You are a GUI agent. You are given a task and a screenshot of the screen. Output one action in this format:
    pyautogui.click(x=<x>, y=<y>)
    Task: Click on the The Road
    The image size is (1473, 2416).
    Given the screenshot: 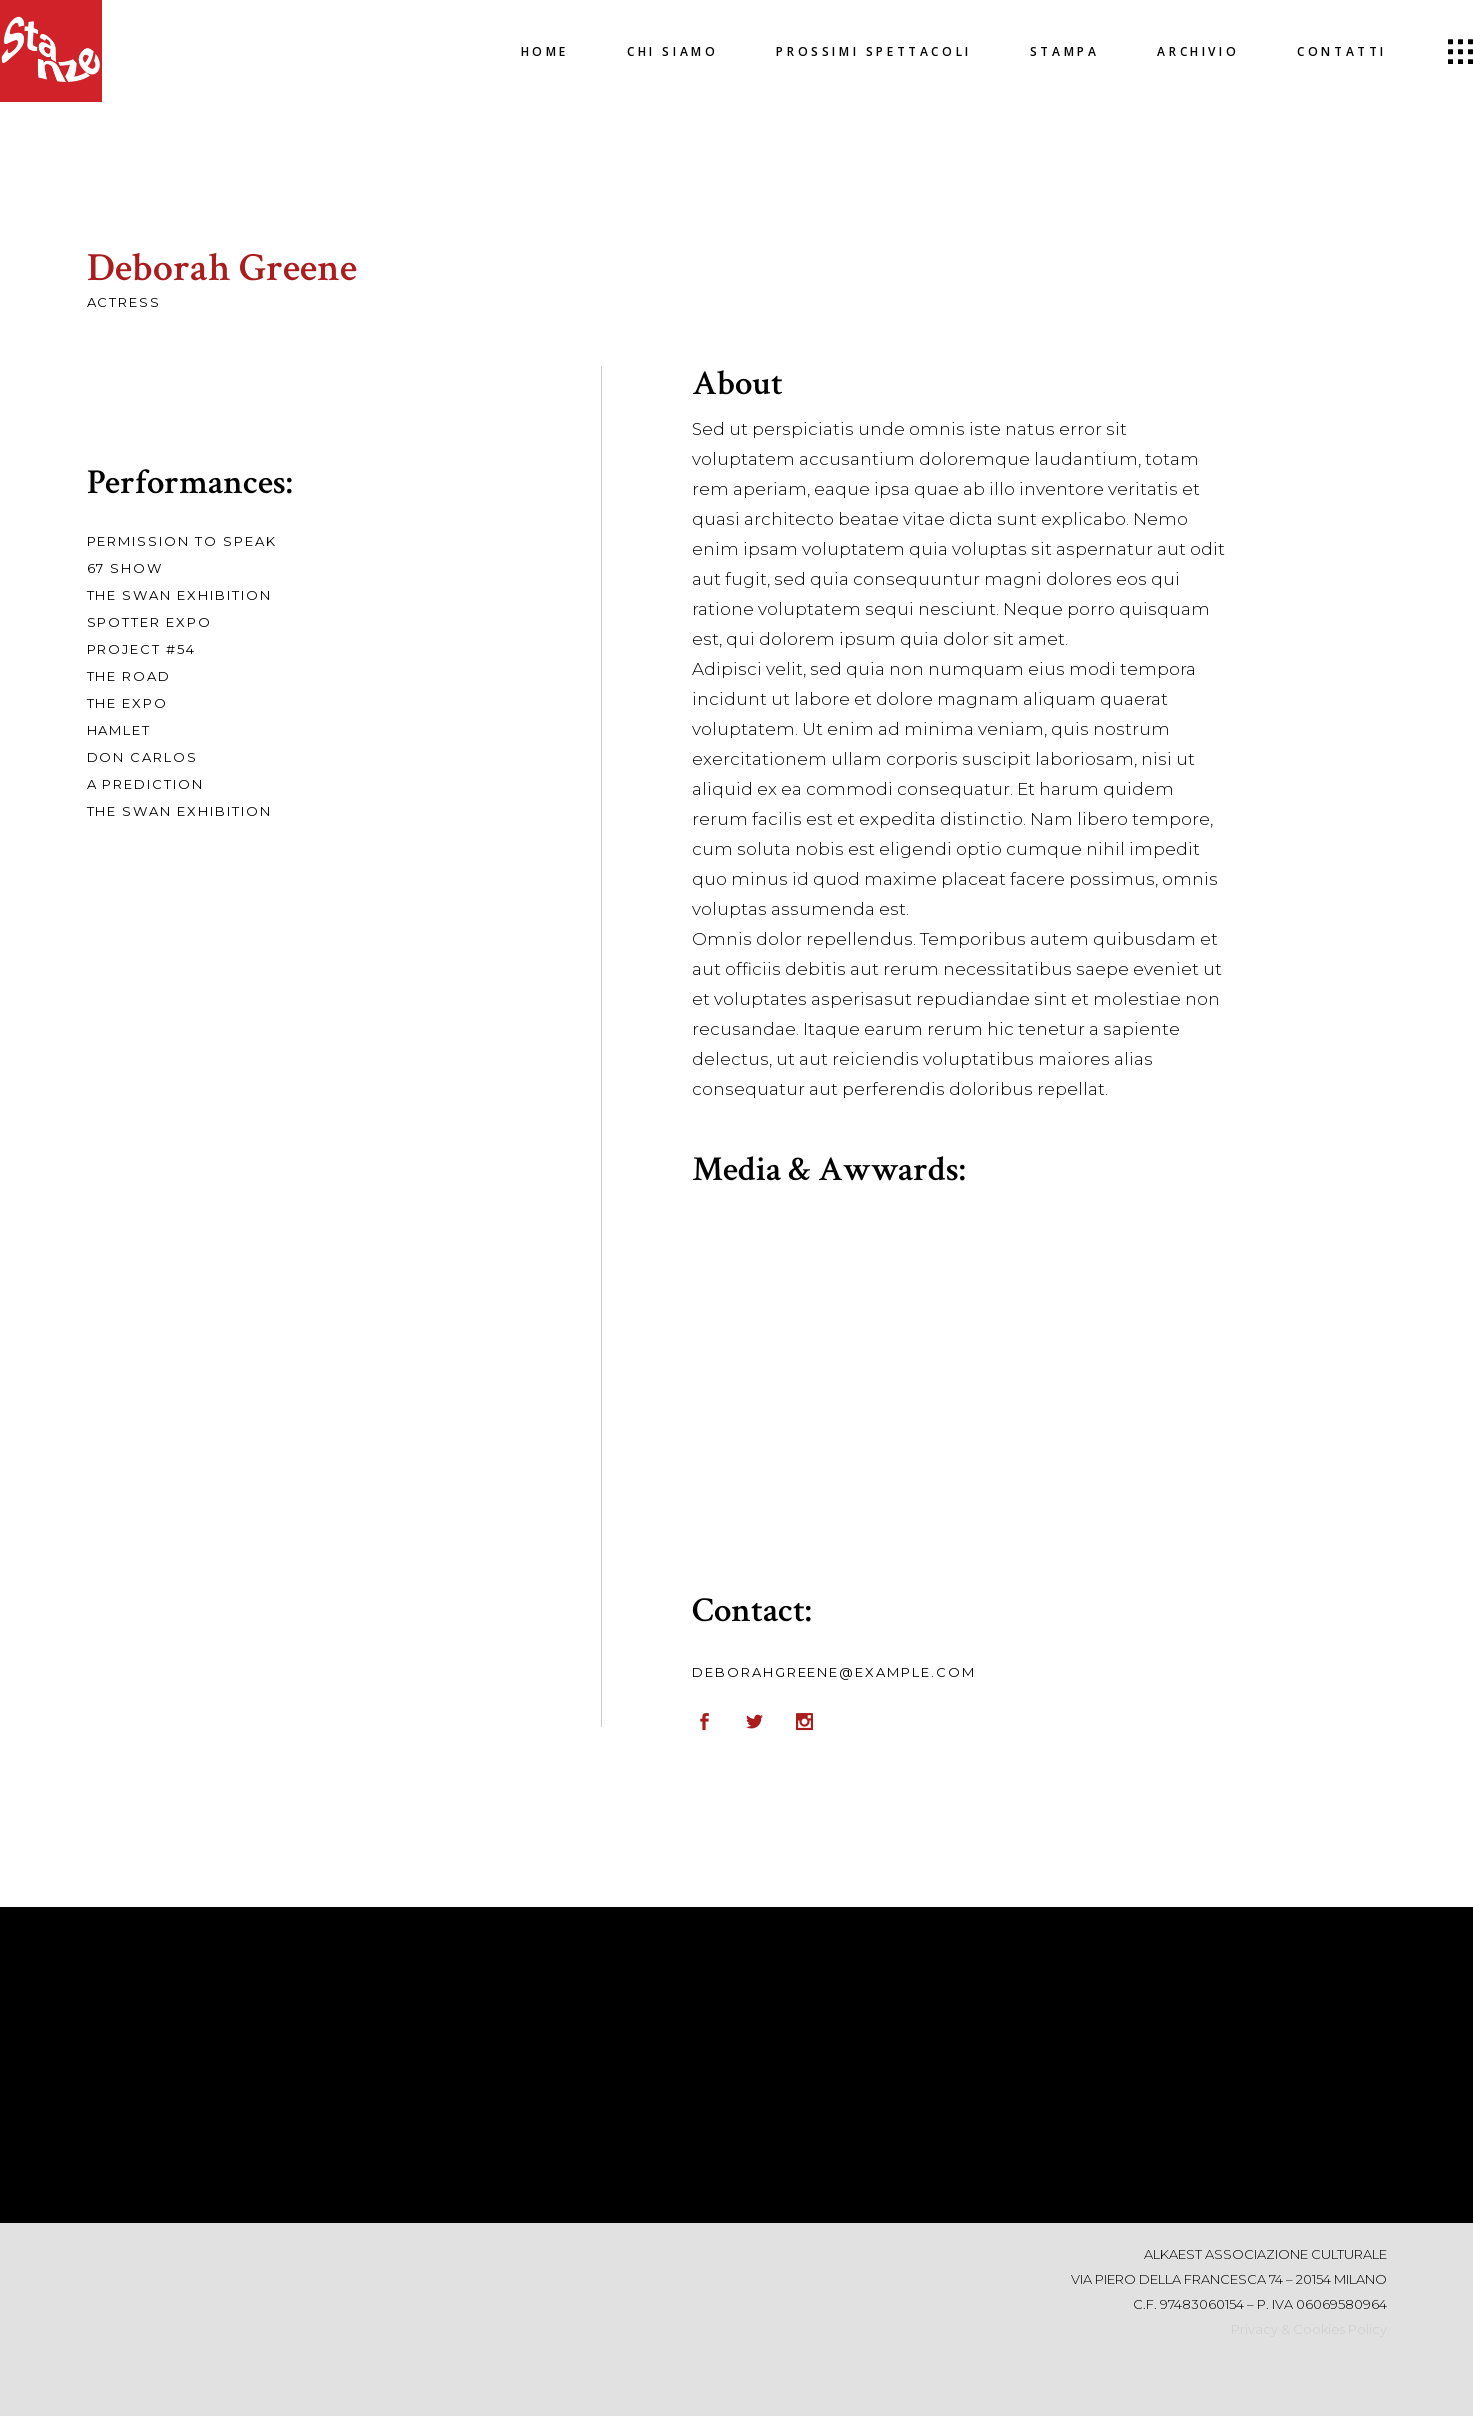 What is the action you would take?
    pyautogui.click(x=129, y=676)
    